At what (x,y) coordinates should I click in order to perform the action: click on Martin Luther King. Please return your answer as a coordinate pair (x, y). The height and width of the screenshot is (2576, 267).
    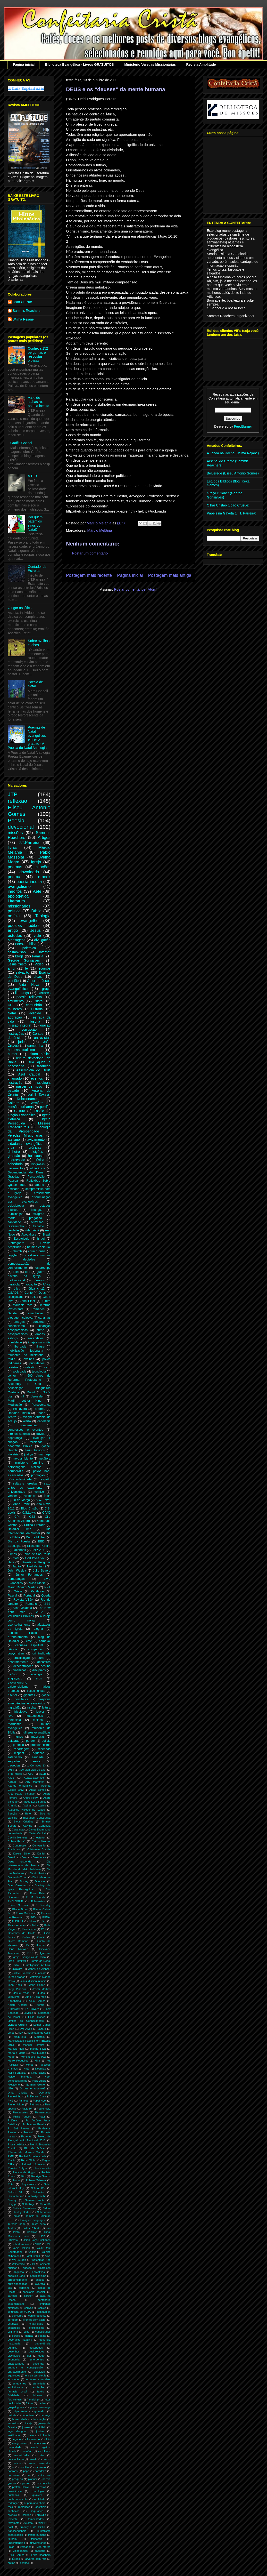
    Looking at the image, I should click on (25, 1400).